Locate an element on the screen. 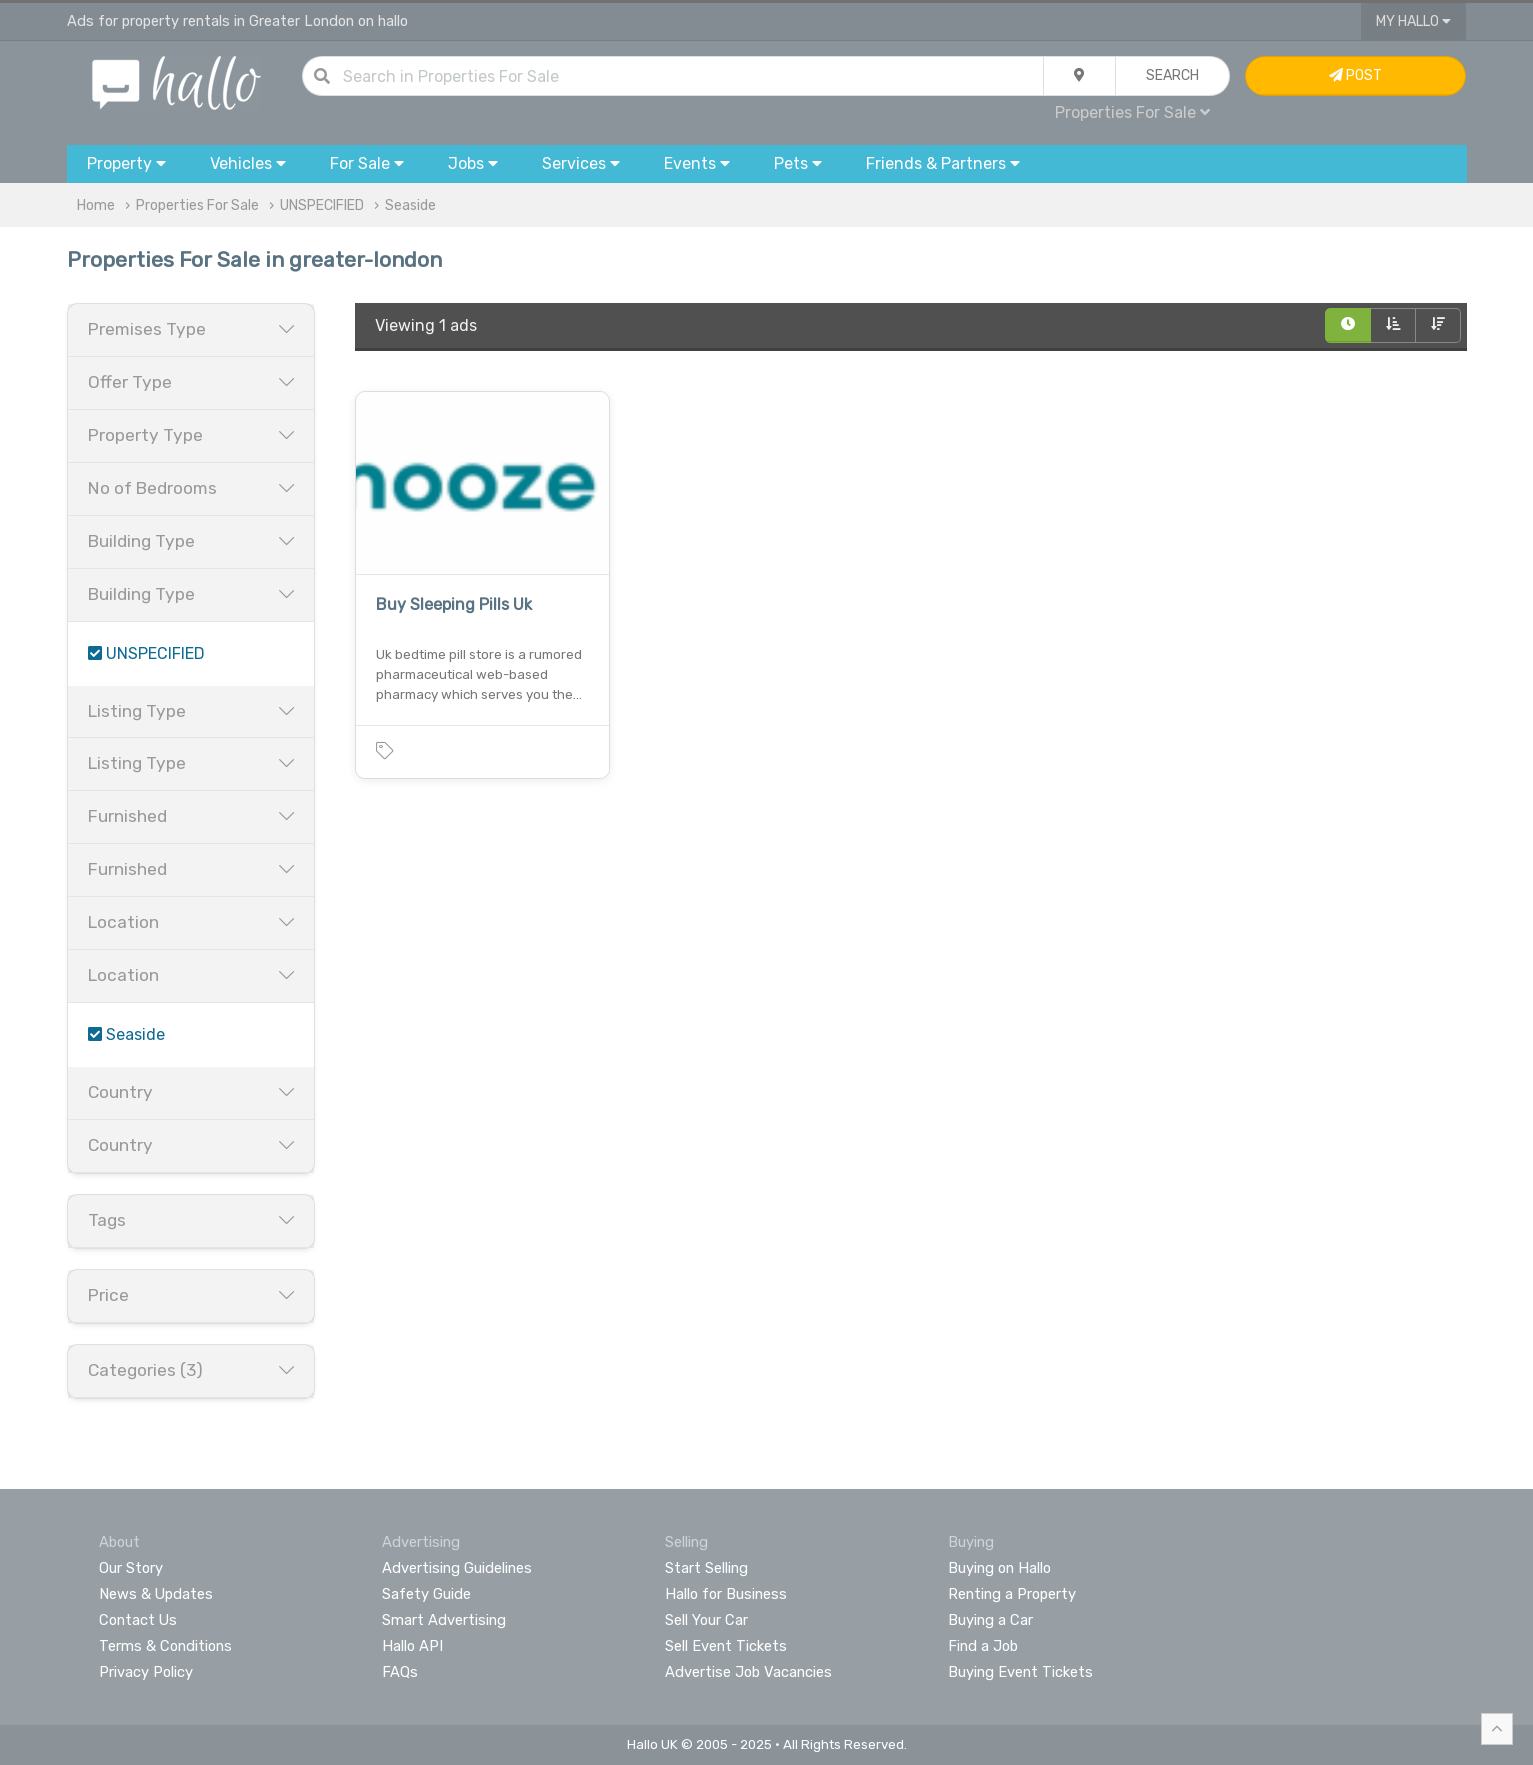 This screenshot has width=1533, height=1765. Contact Us is located at coordinates (138, 1620).